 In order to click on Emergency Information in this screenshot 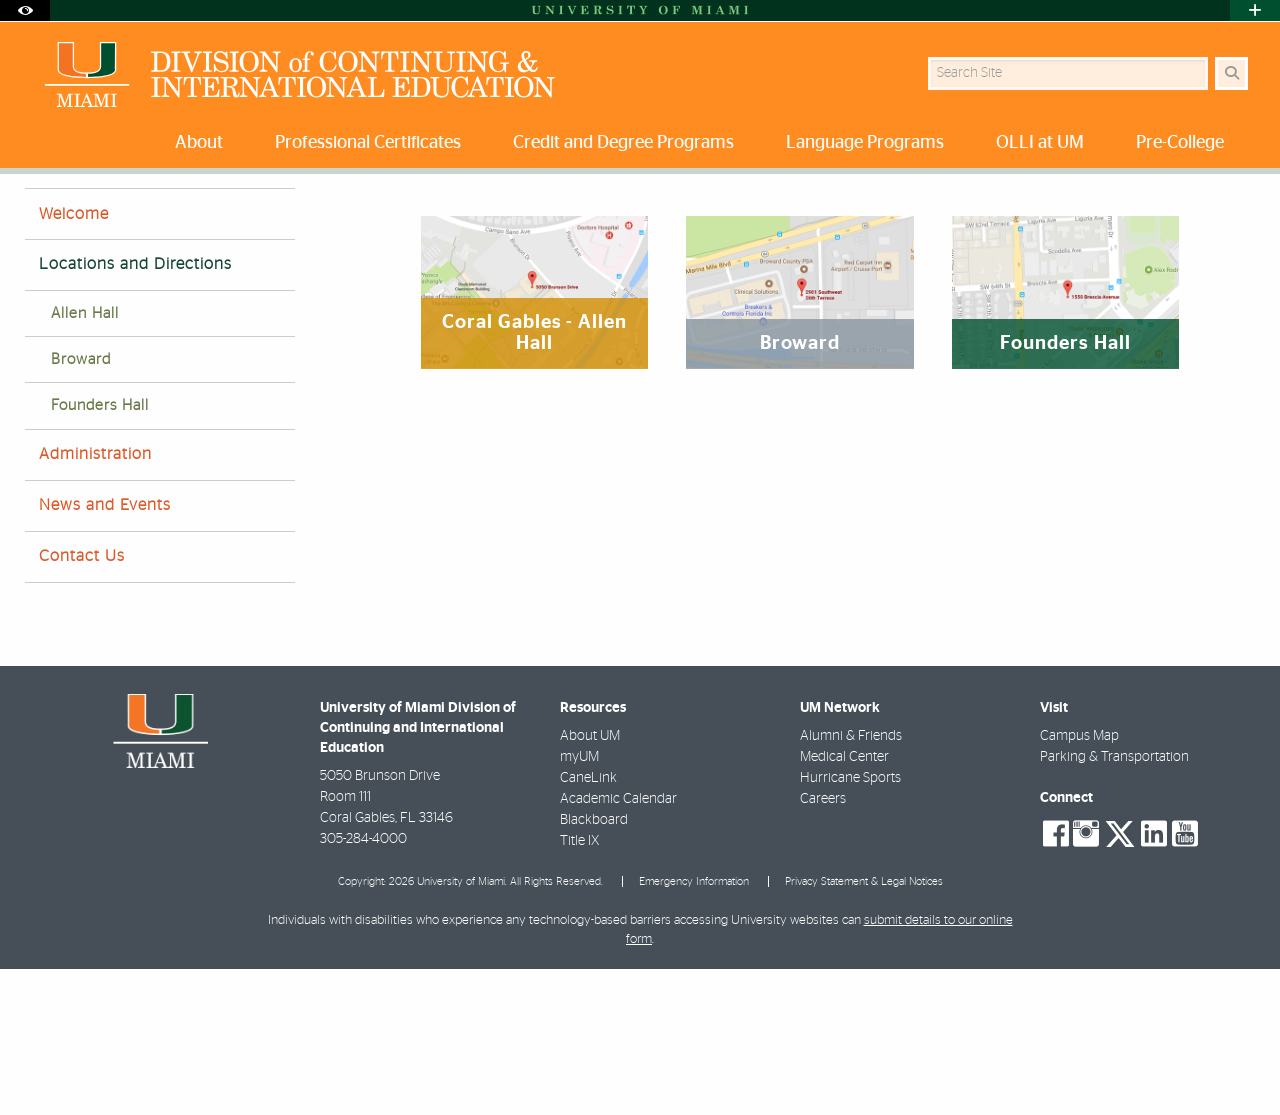, I will do `click(694, 1027)`.